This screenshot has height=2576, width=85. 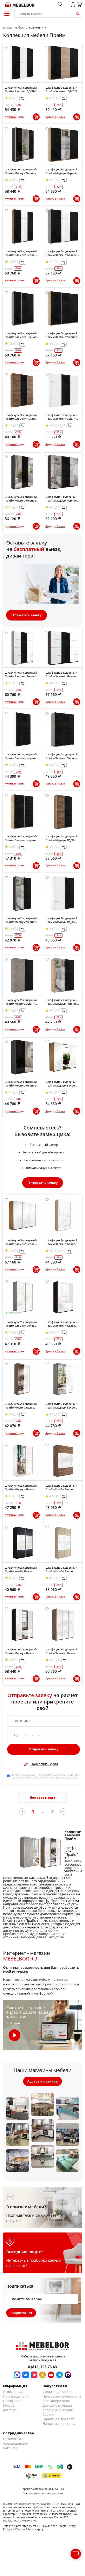 I want to click on Шкаф-купе 2-х дверный Прайм Медиум Черное стекло 2300х1200х570 мм, so click(x=21, y=920).